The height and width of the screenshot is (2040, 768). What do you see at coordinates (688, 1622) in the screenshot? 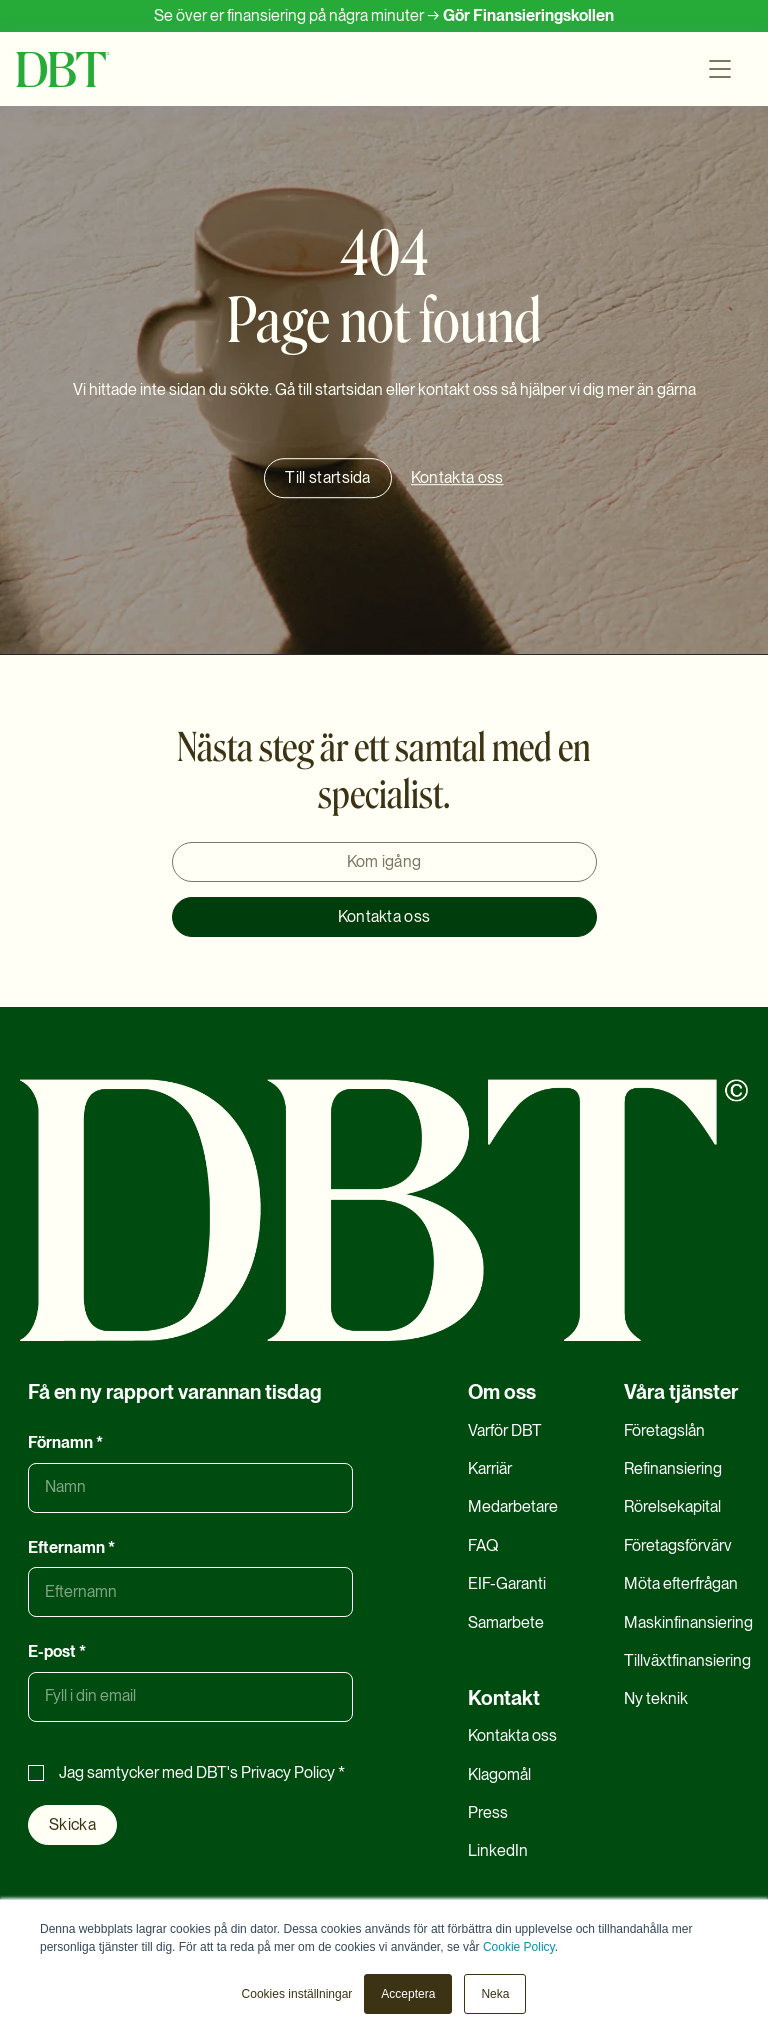
I see `Maskinfinansiering [menuitem]` at bounding box center [688, 1622].